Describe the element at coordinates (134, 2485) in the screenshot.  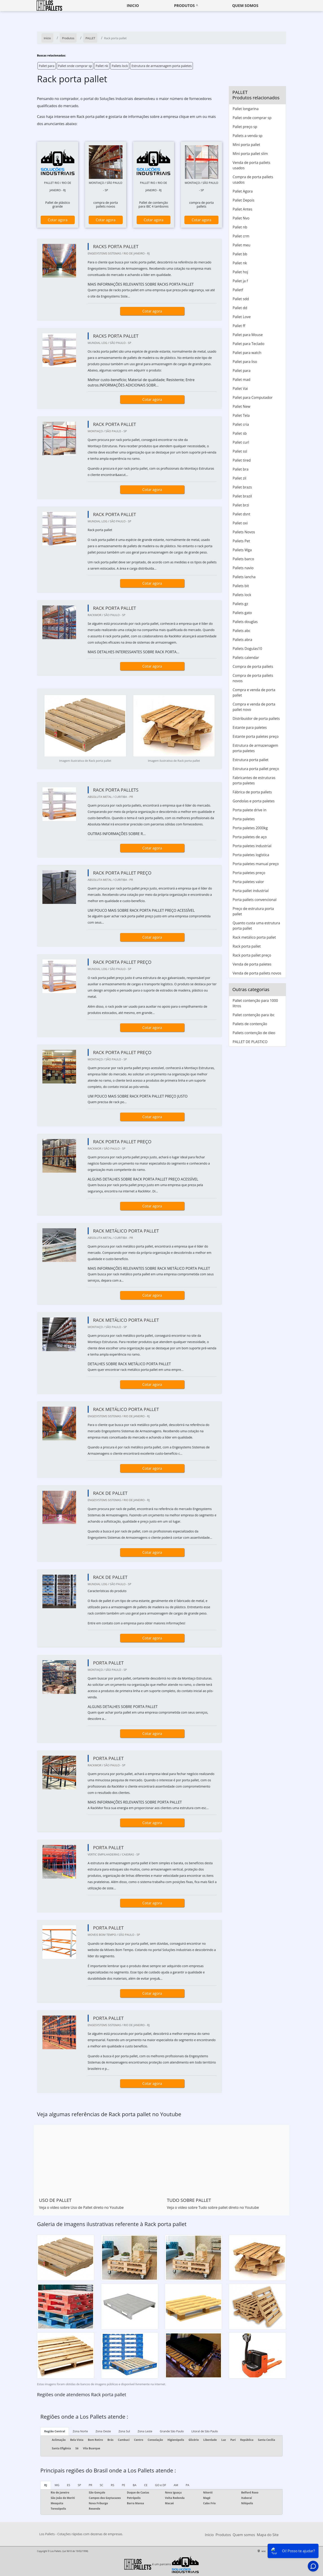
I see `BA` at that location.